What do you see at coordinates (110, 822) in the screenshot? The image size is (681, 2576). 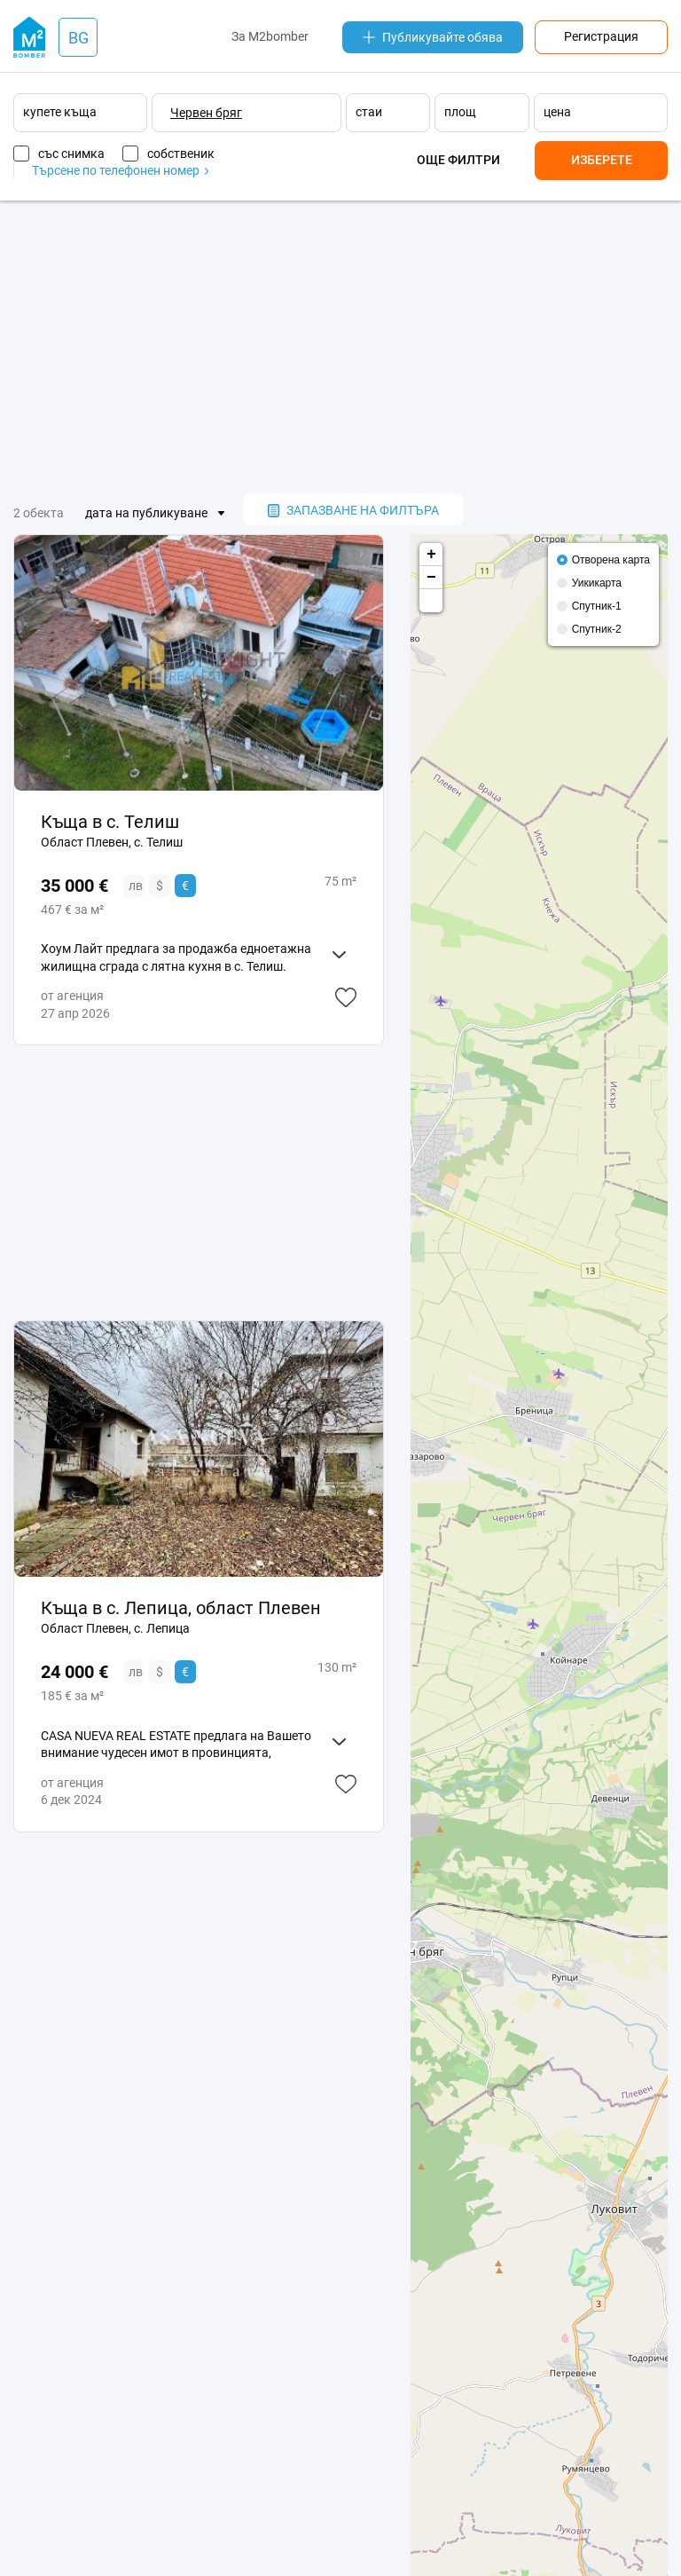 I see `Къща в с. Телиш` at bounding box center [110, 822].